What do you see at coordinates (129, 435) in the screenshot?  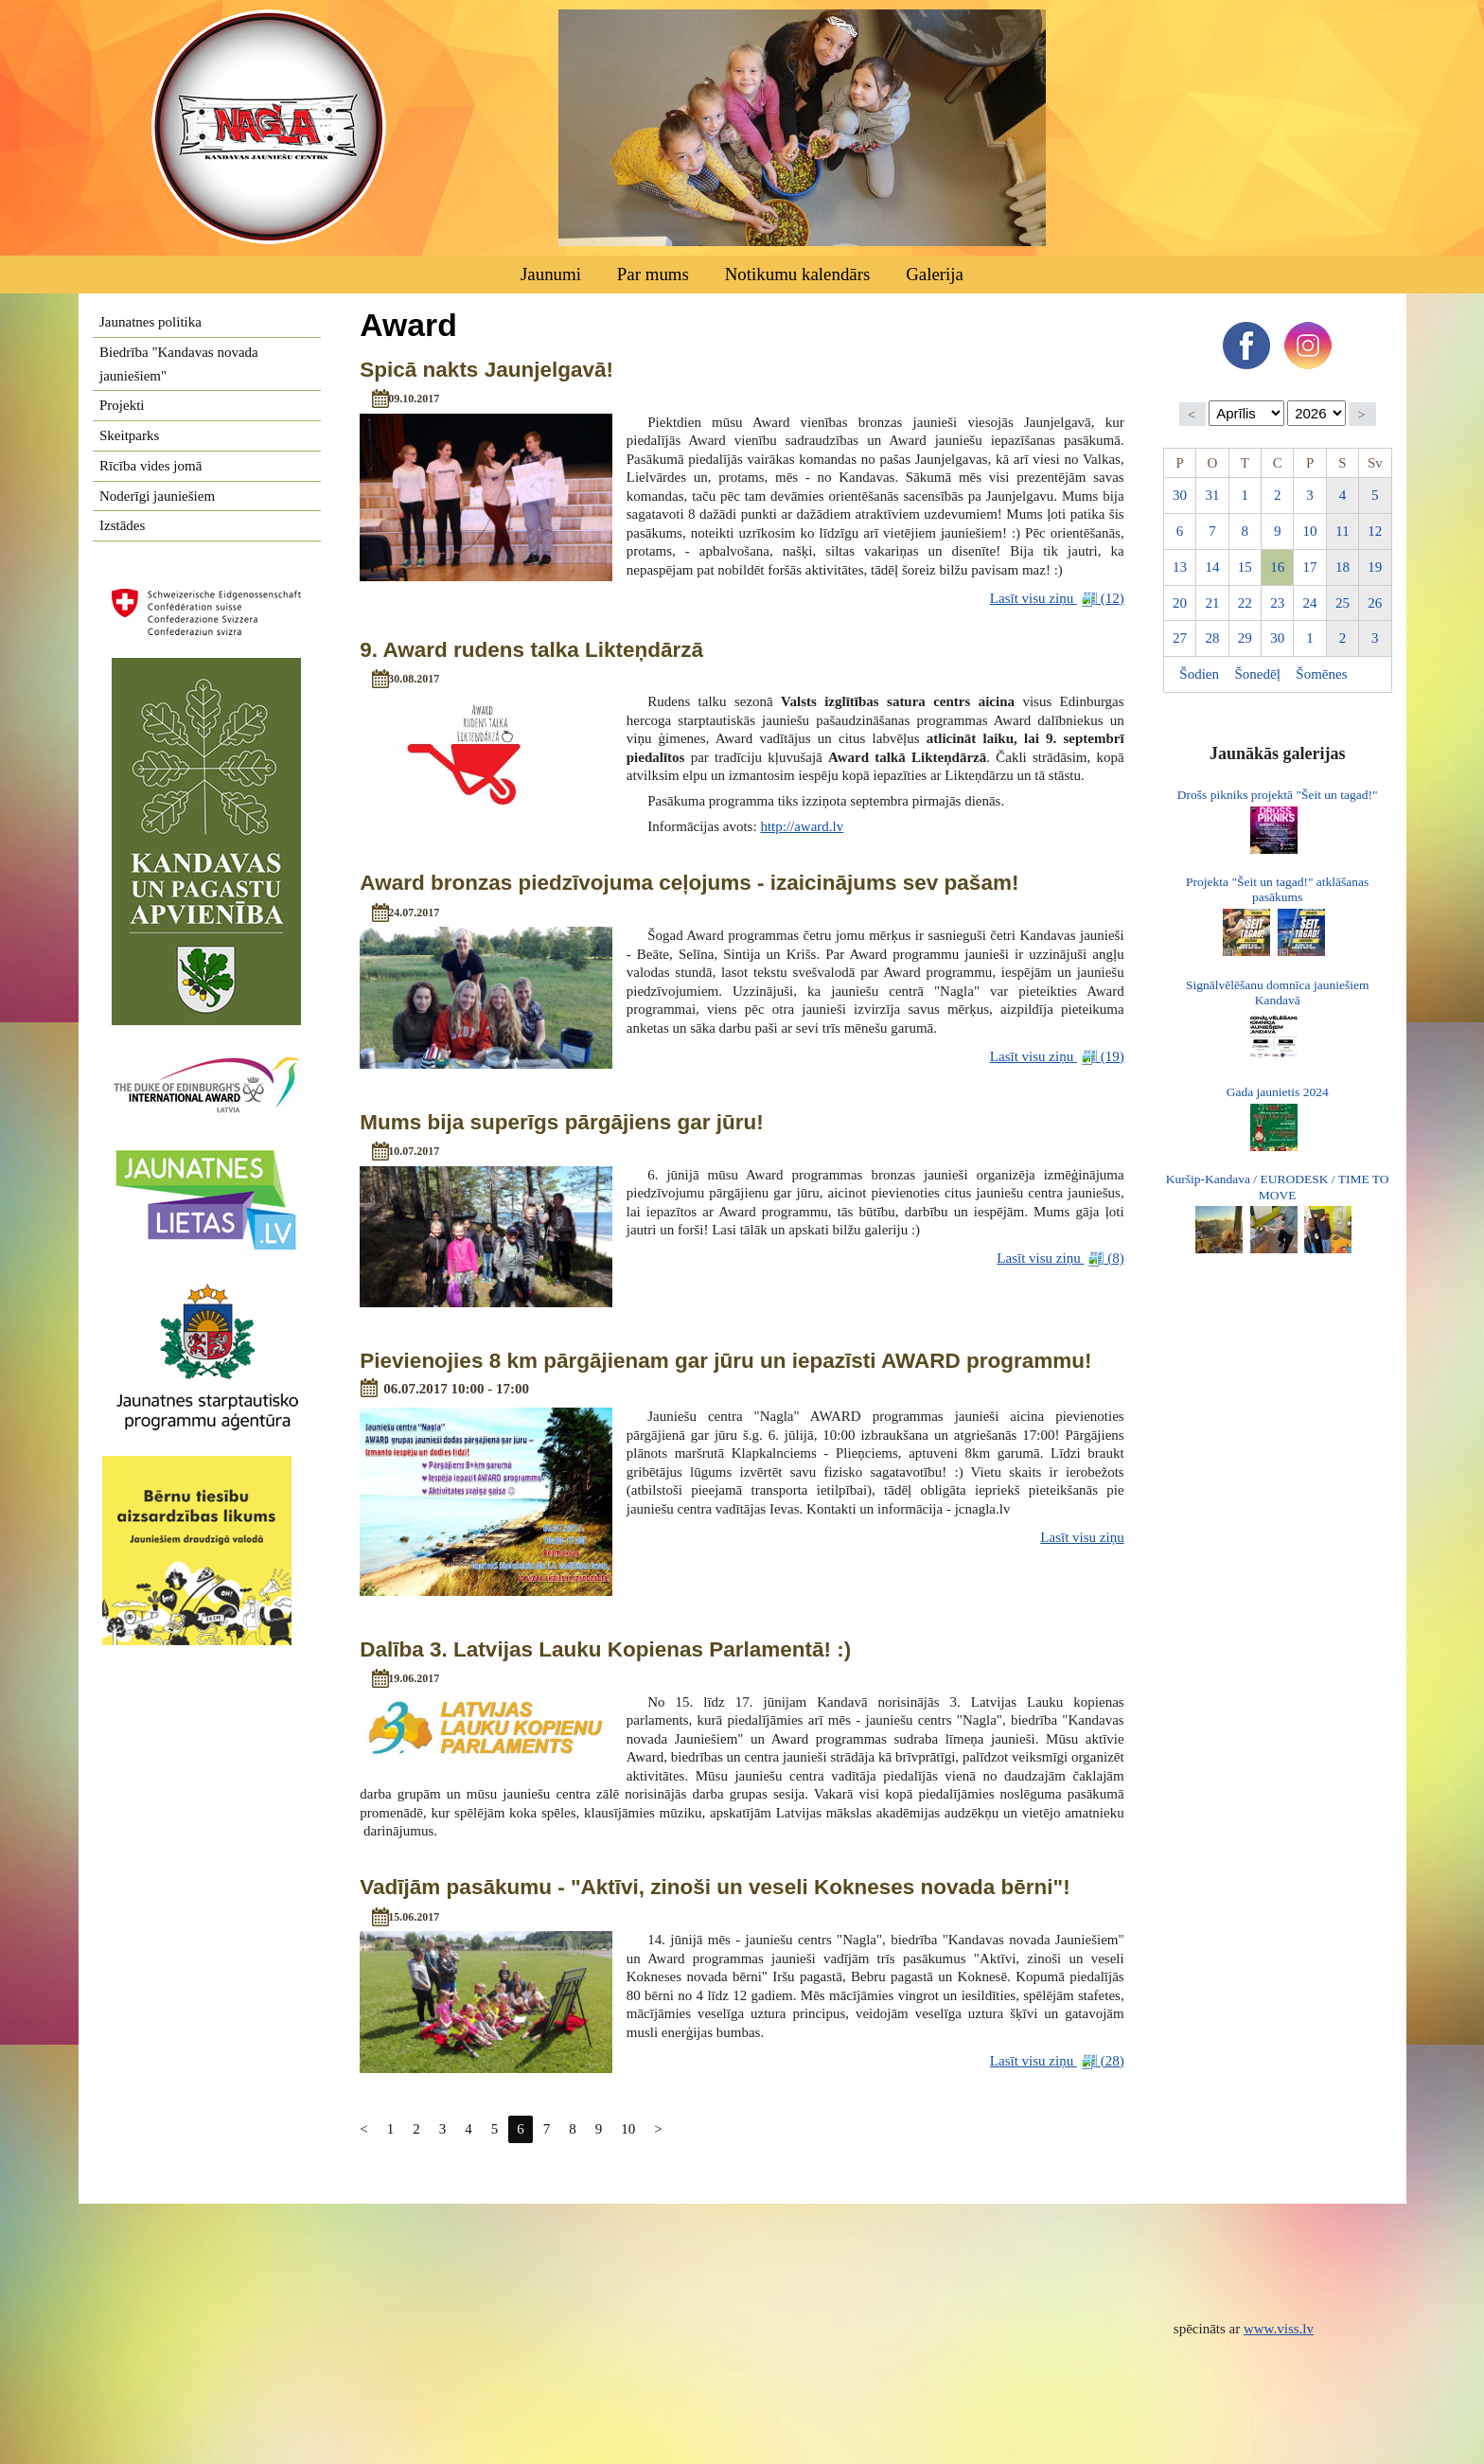 I see `Skeitparks` at bounding box center [129, 435].